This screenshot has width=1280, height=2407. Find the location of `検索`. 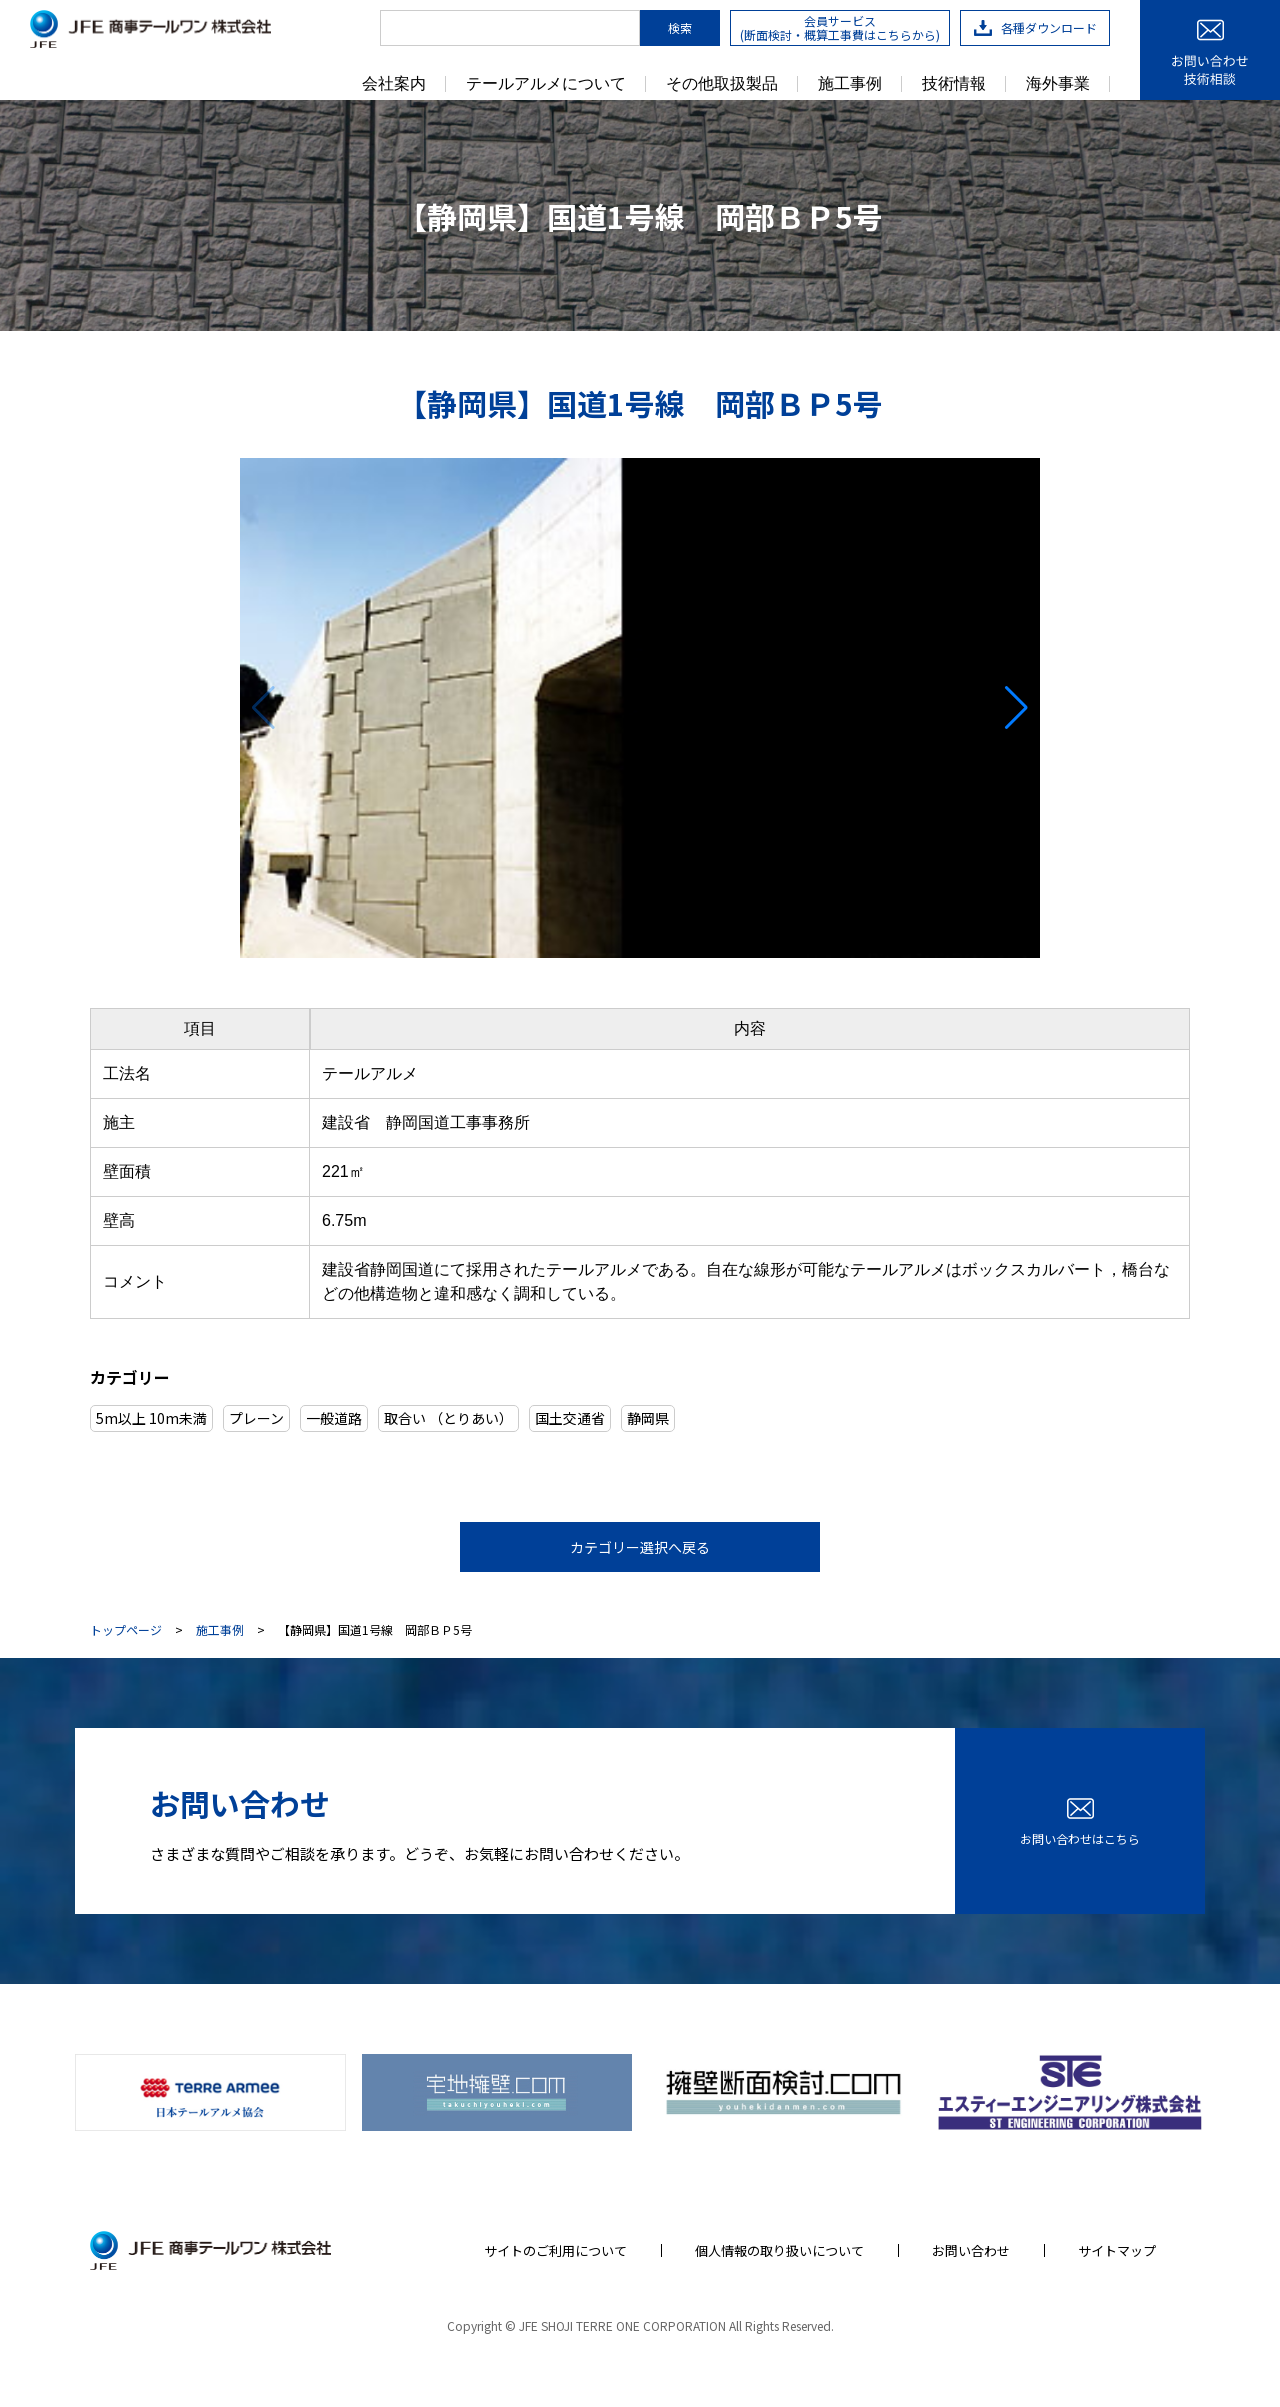

検索 is located at coordinates (680, 27).